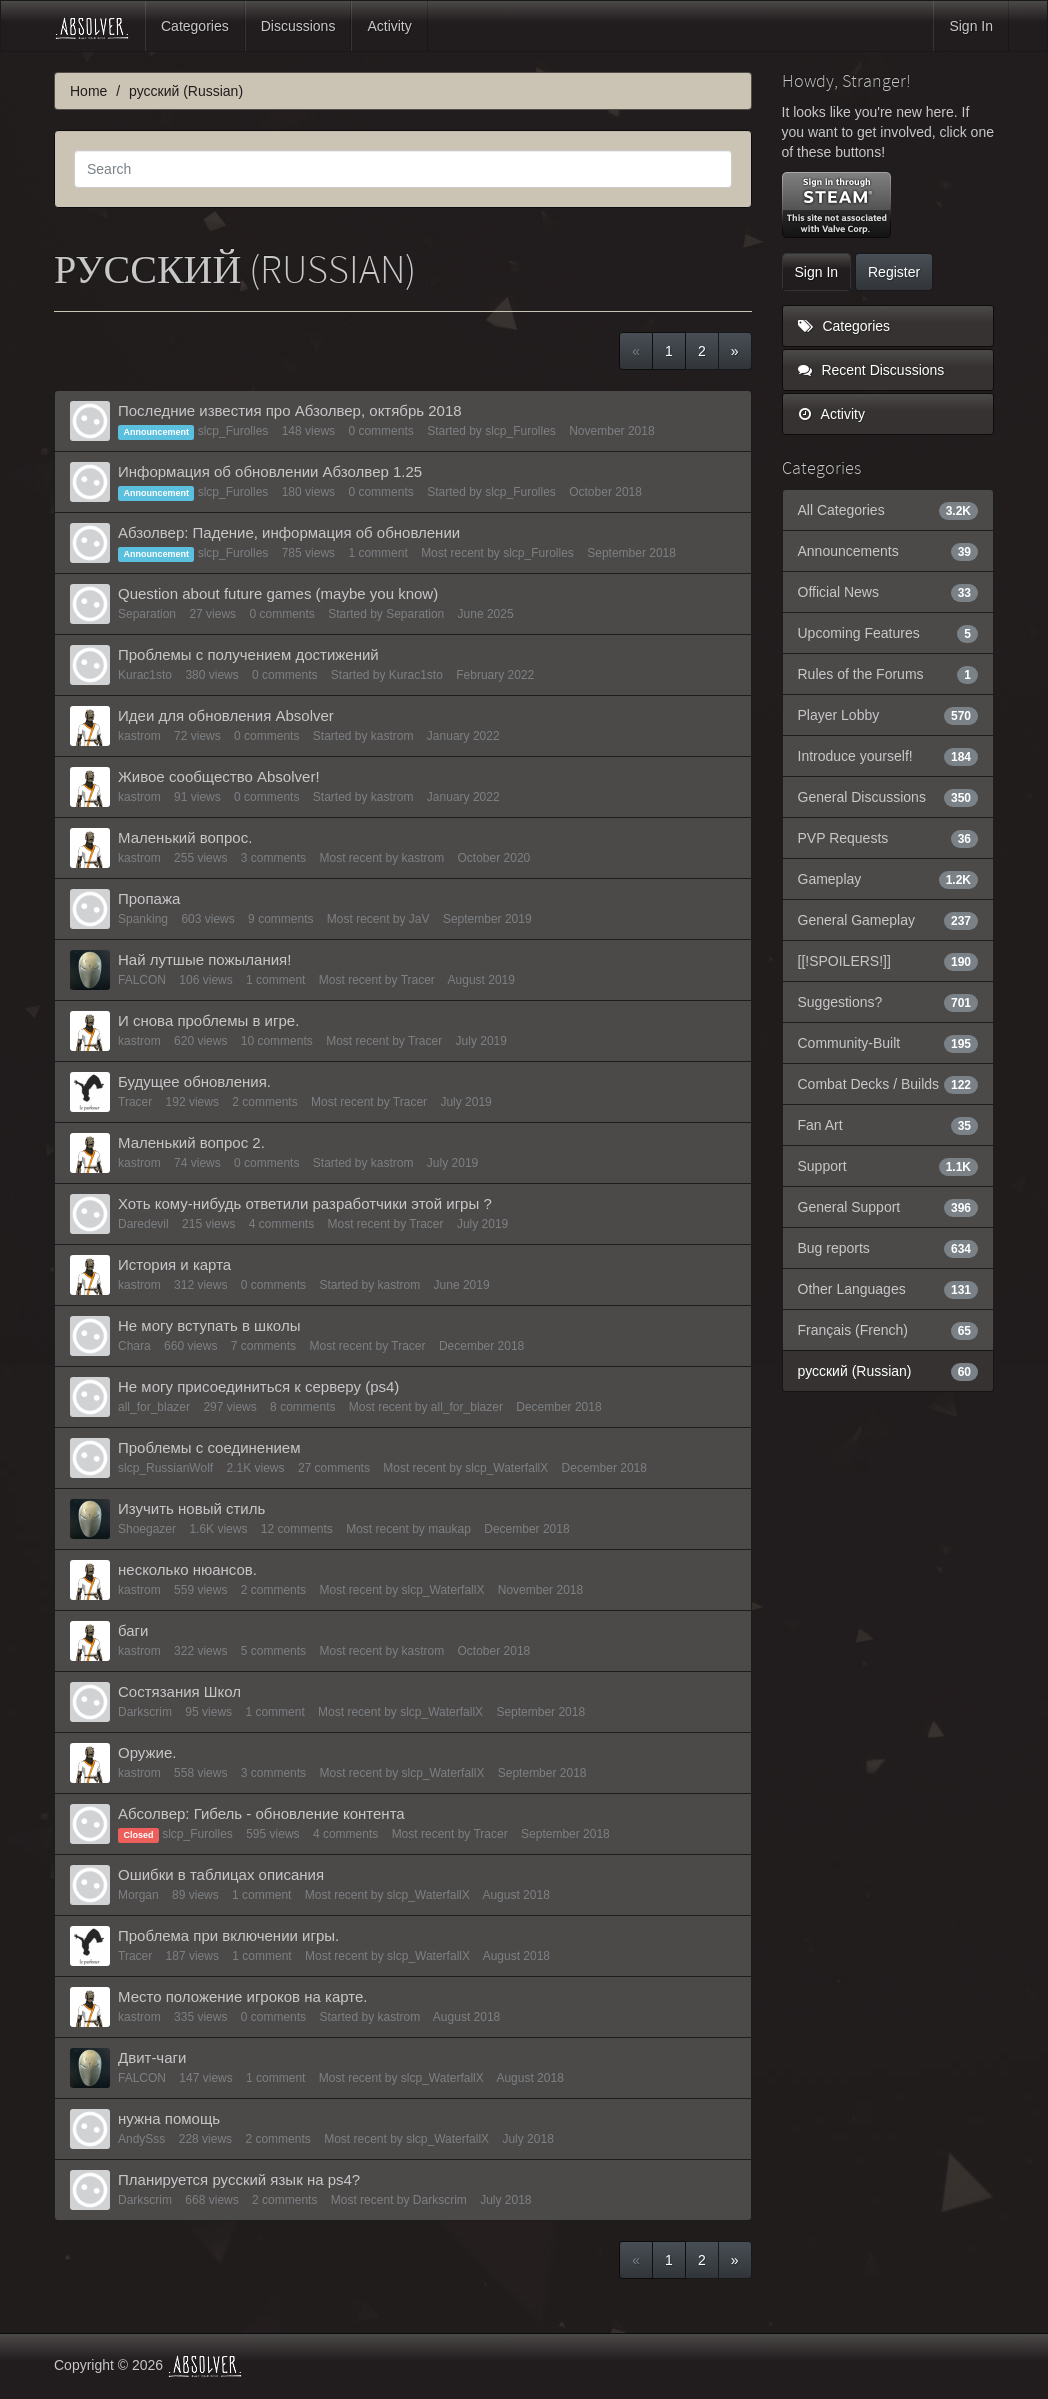 The height and width of the screenshot is (2399, 1048). Describe the element at coordinates (290, 410) in the screenshot. I see `Последние известия про Абзолвер, октябрь 2018` at that location.